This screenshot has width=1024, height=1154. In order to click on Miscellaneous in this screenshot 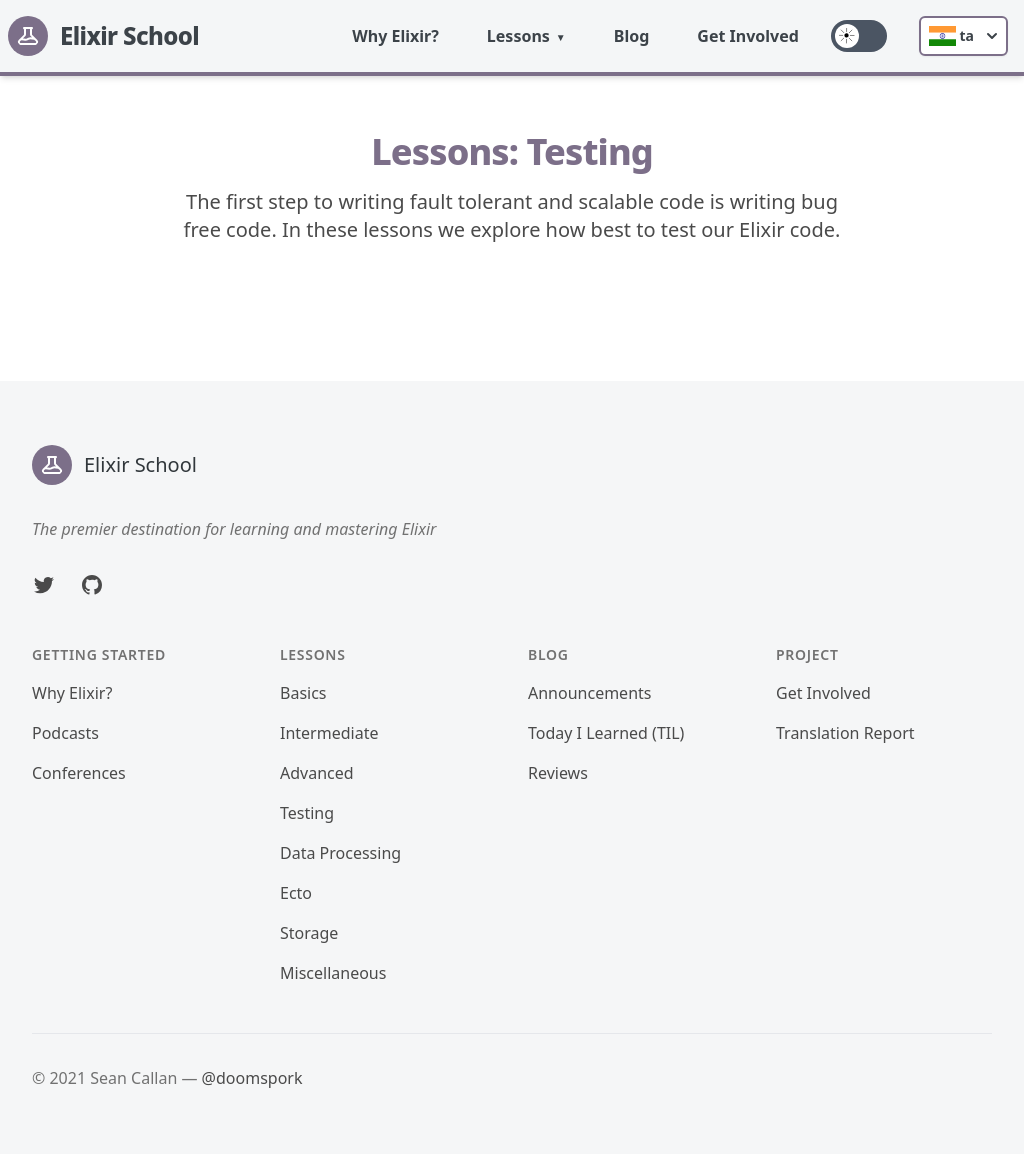, I will do `click(333, 973)`.